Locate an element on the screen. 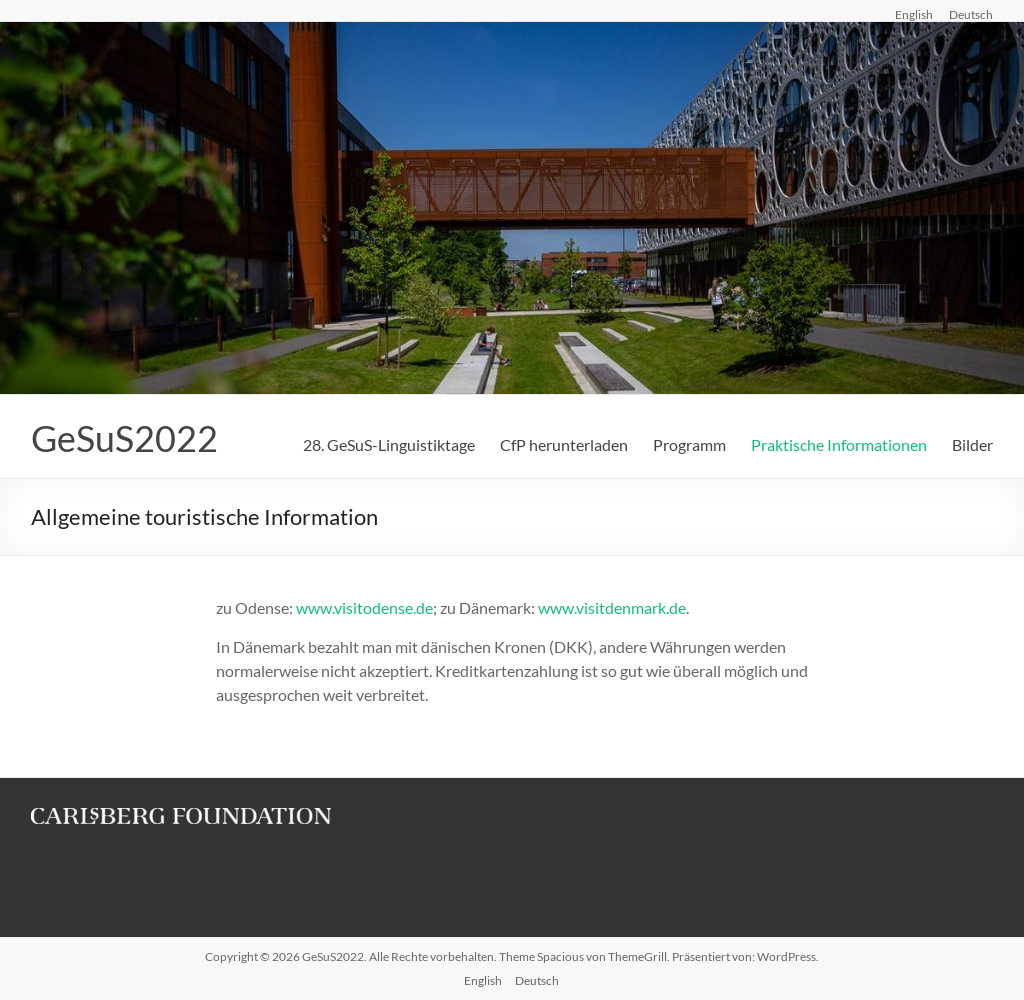 The image size is (1024, 1000). GeSuS2022 is located at coordinates (124, 438).